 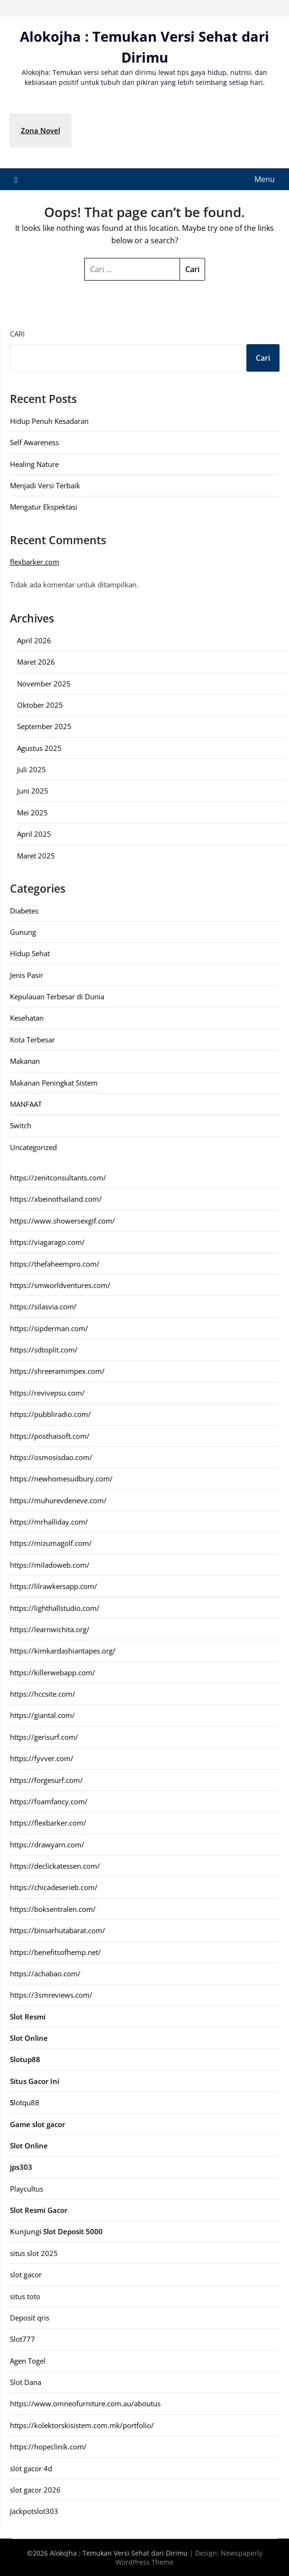 What do you see at coordinates (17, 333) in the screenshot?
I see `Cari` at bounding box center [17, 333].